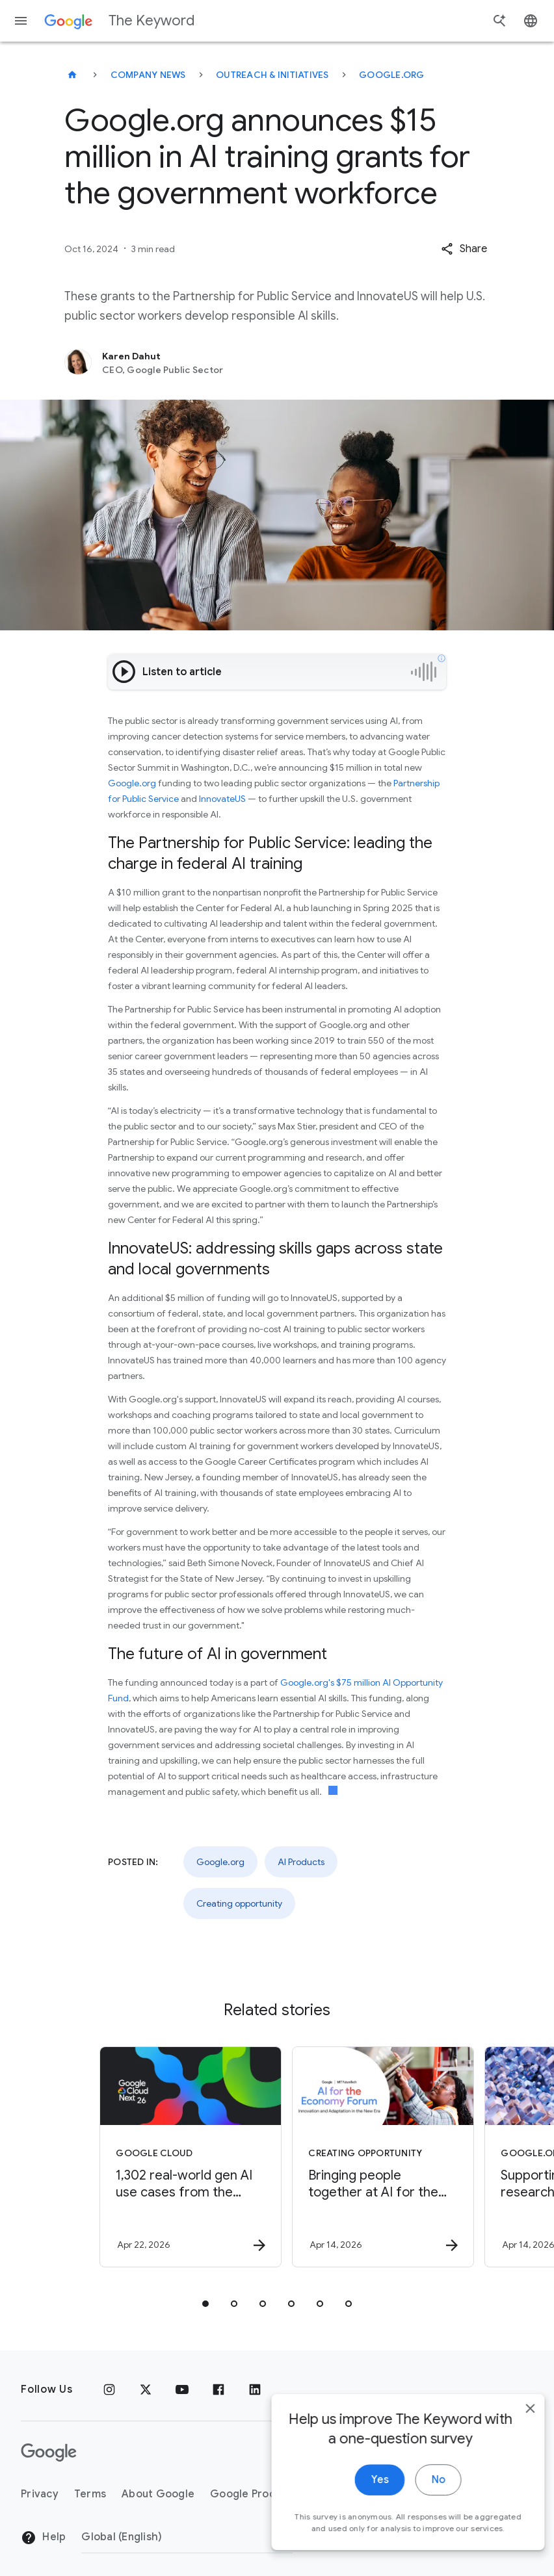  Describe the element at coordinates (49, 2452) in the screenshot. I see `[The Google logo]` at that location.